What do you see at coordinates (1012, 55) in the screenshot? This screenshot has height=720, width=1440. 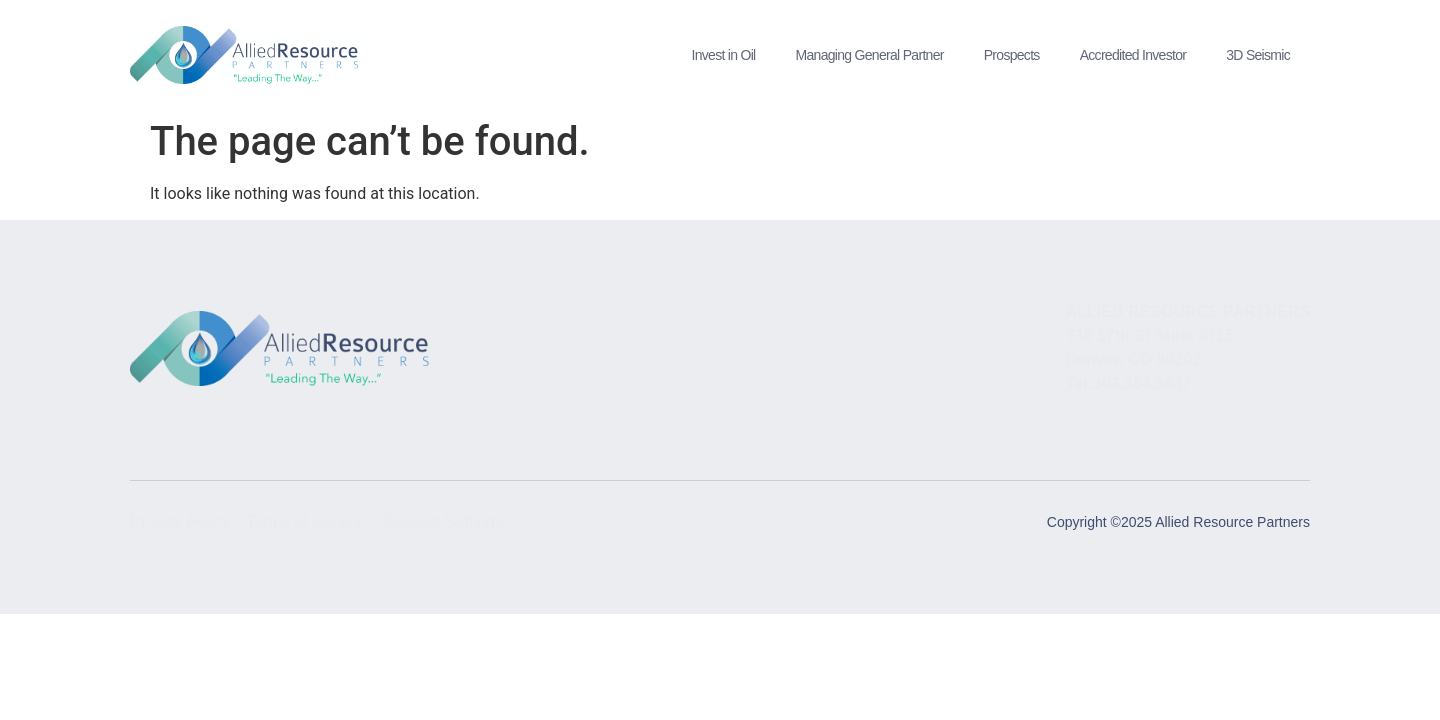 I see `Prospects` at bounding box center [1012, 55].